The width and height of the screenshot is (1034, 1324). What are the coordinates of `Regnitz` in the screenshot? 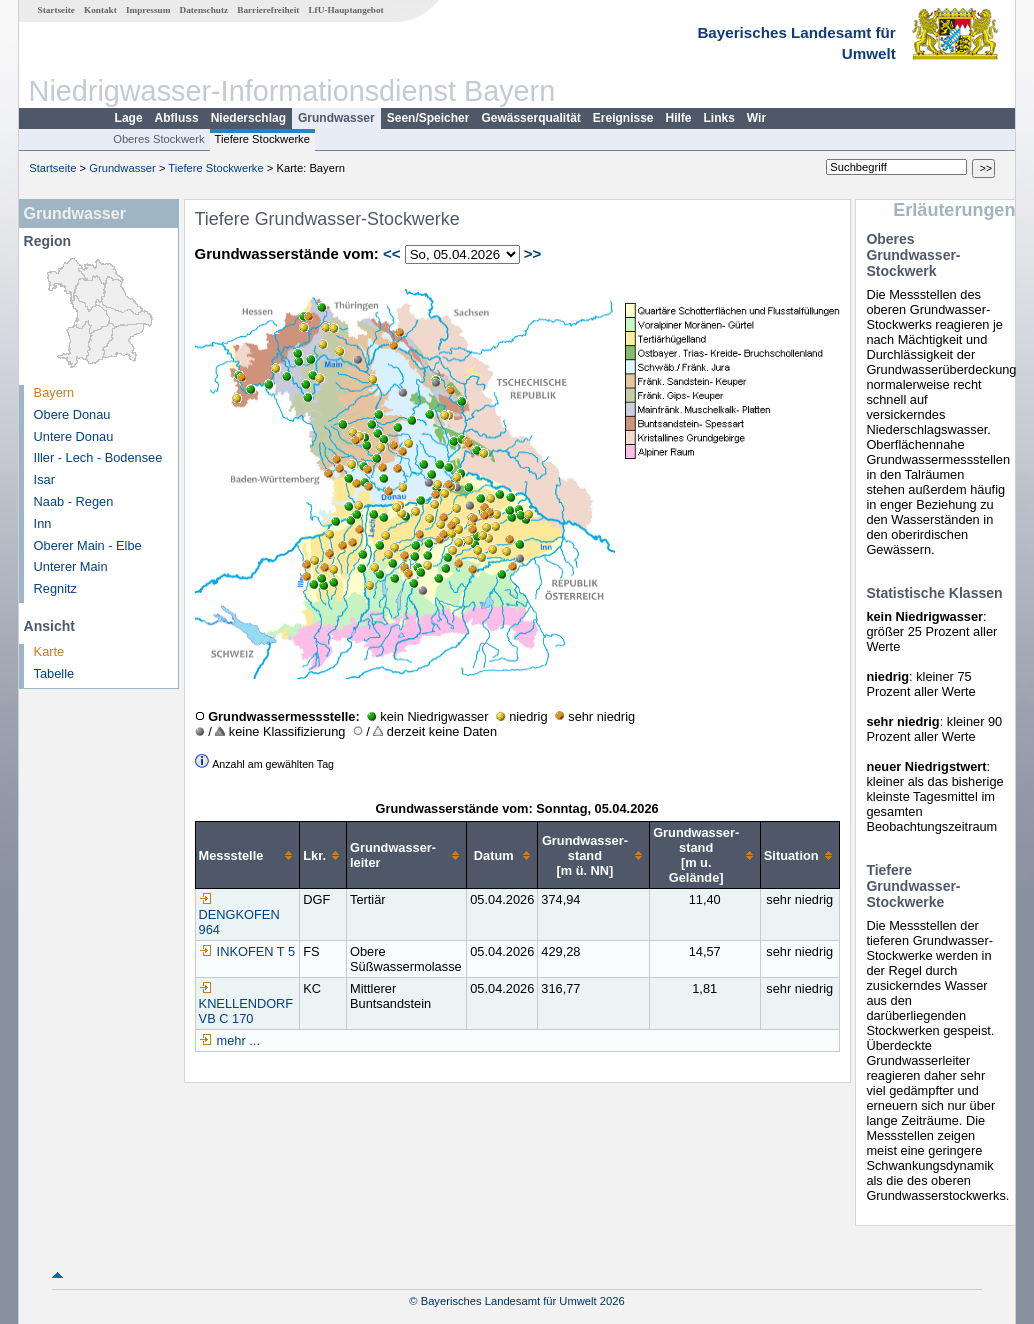 It's located at (55, 588).